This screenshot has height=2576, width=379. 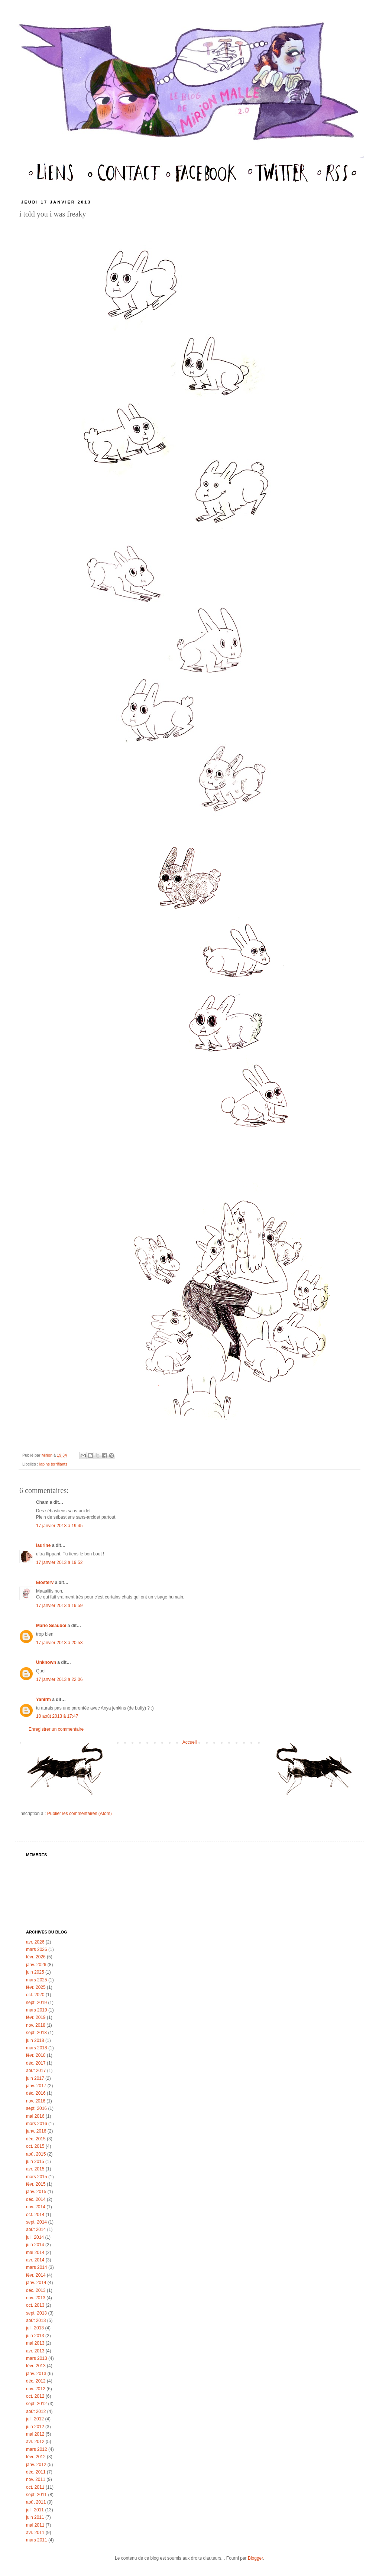 What do you see at coordinates (35, 2335) in the screenshot?
I see `juin 2013` at bounding box center [35, 2335].